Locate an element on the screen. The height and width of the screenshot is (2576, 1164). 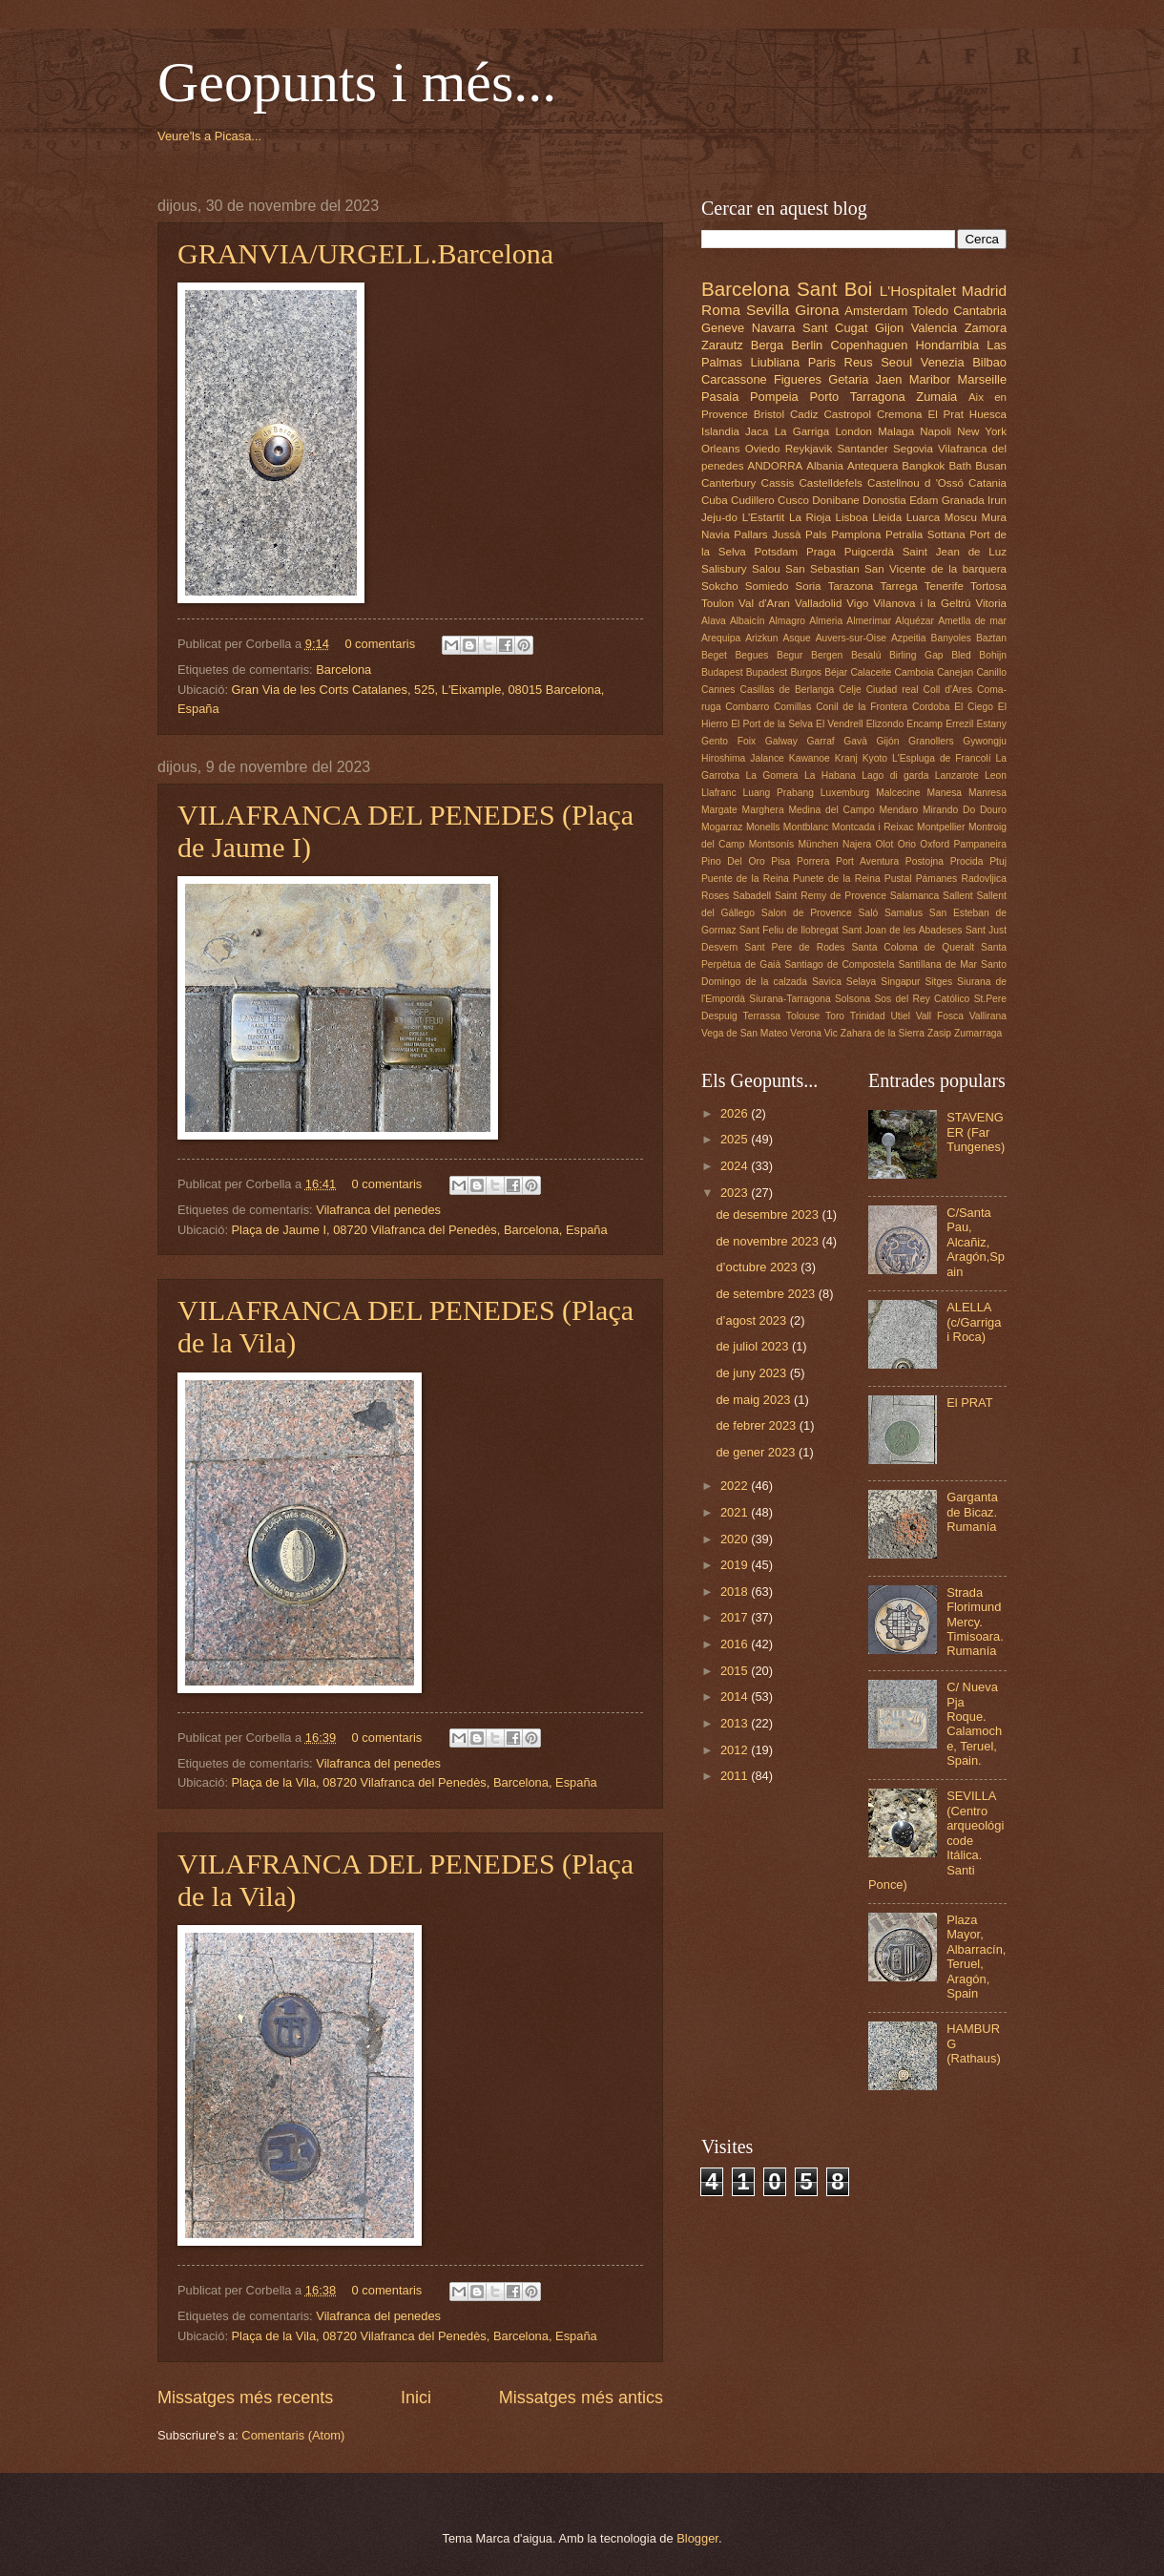
Margate is located at coordinates (719, 810).